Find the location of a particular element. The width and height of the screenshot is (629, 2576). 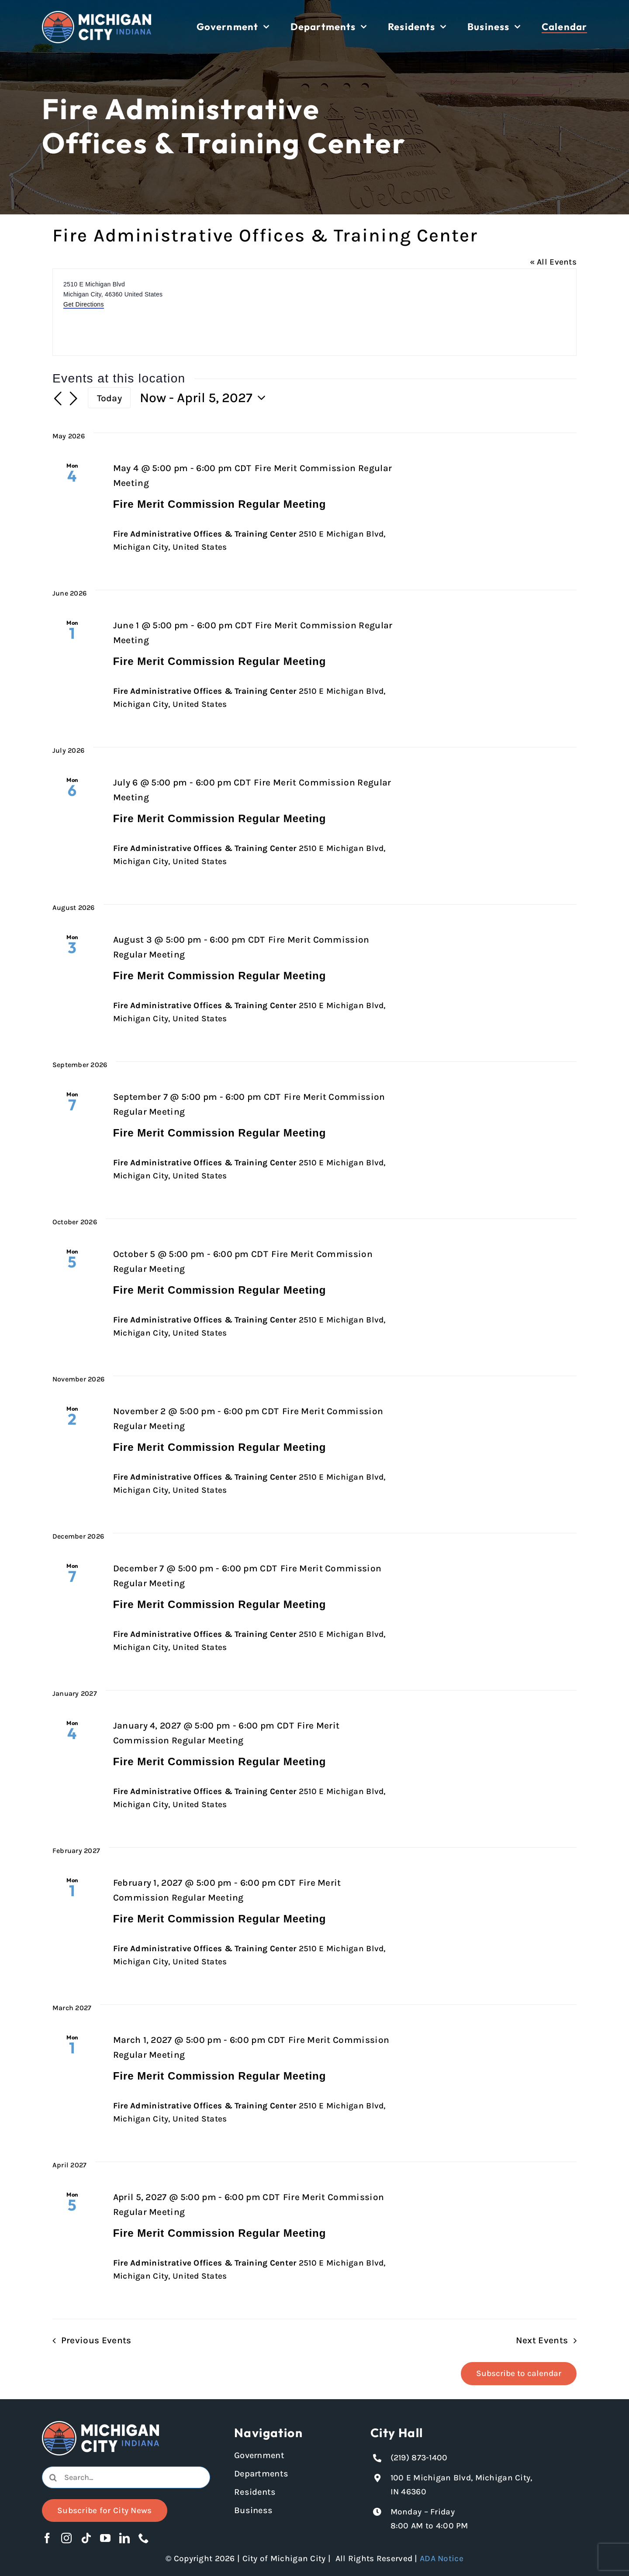

[linkedin] is located at coordinates (124, 2538).